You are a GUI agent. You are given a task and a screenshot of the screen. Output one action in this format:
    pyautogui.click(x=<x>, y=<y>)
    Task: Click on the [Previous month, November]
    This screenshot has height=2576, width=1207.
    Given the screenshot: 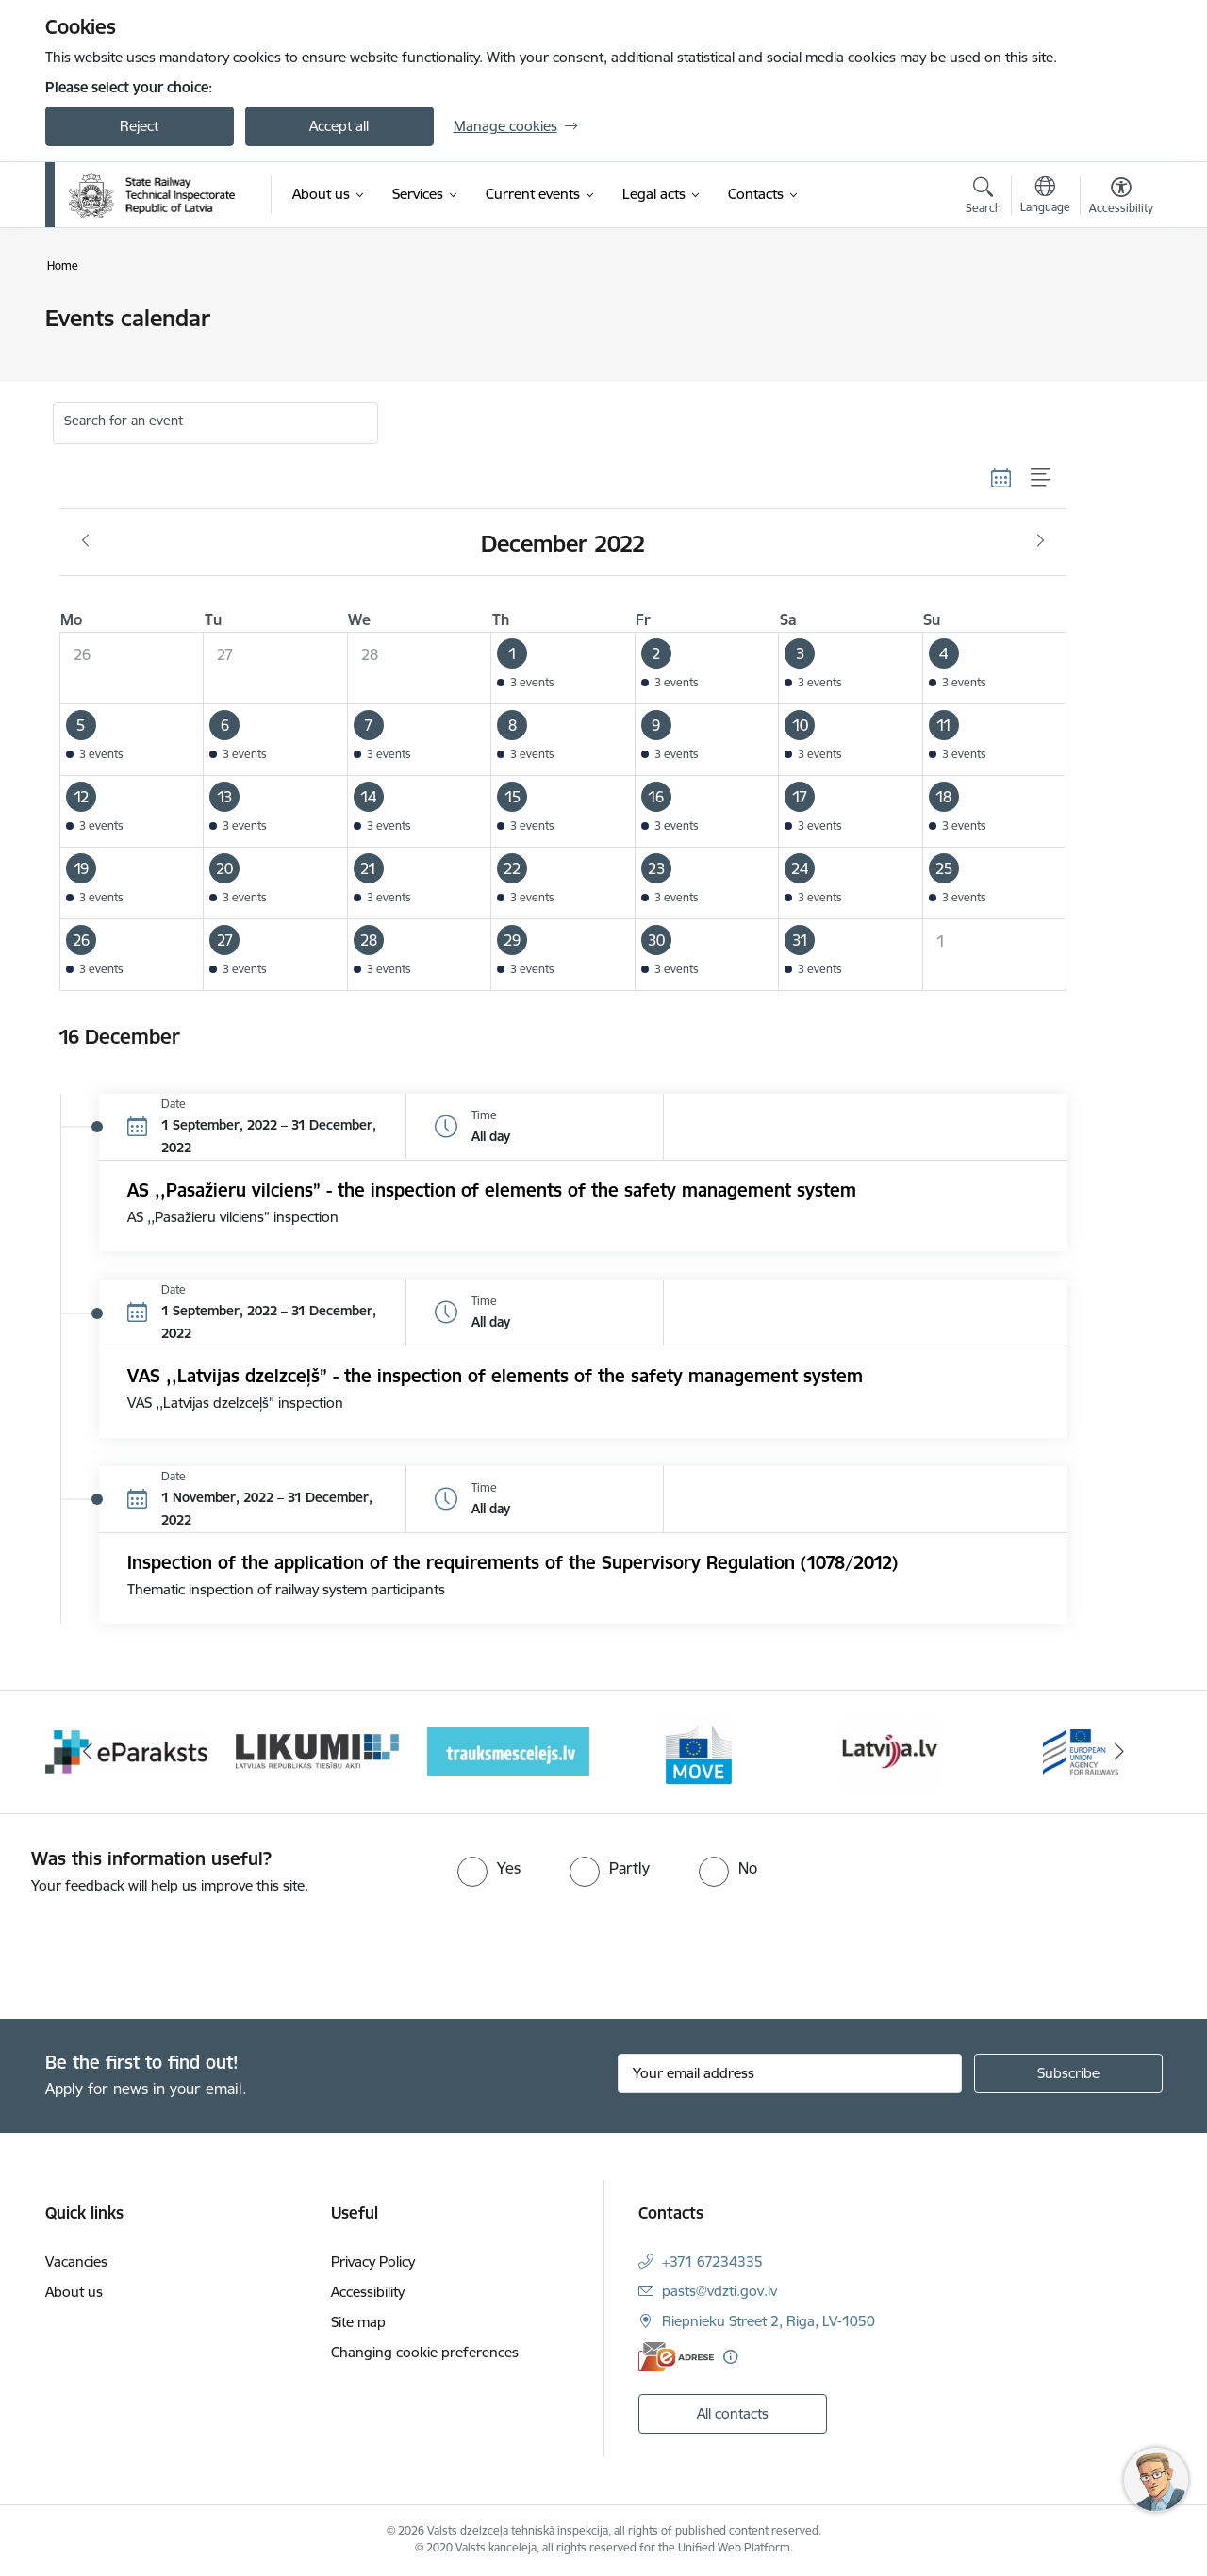 What is the action you would take?
    pyautogui.click(x=85, y=541)
    